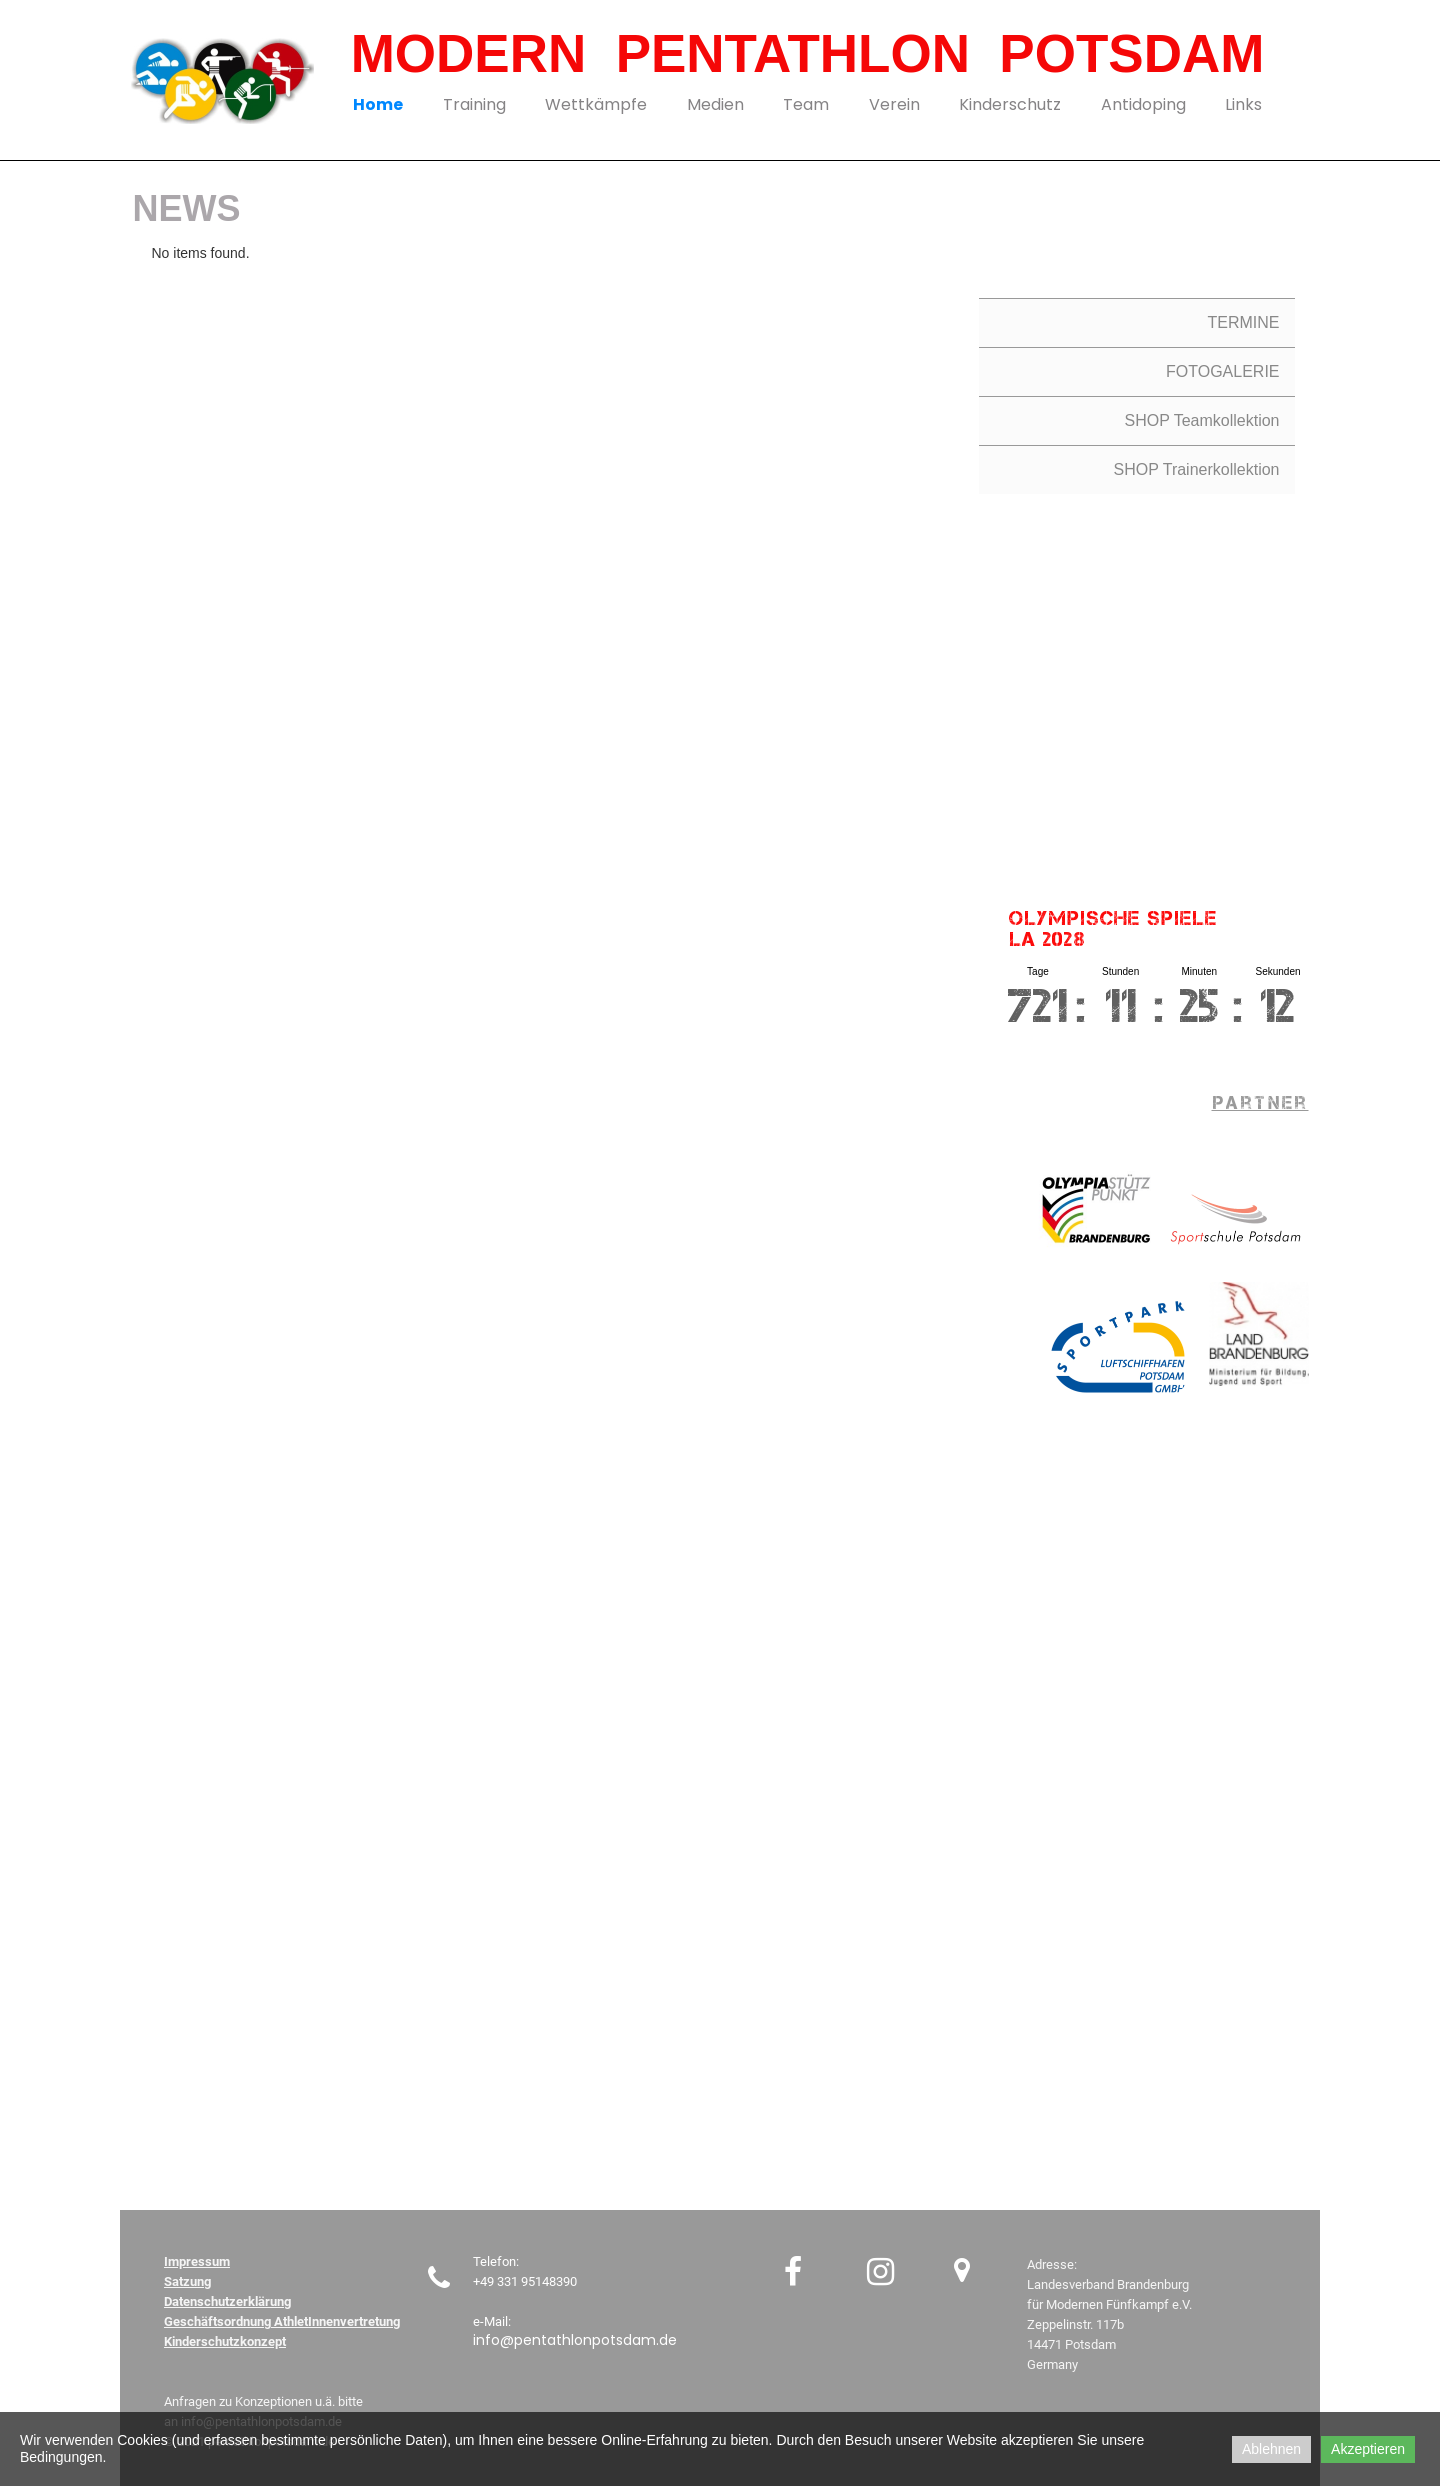 Image resolution: width=1440 pixels, height=2486 pixels. I want to click on Ablehnen, so click(1271, 2449).